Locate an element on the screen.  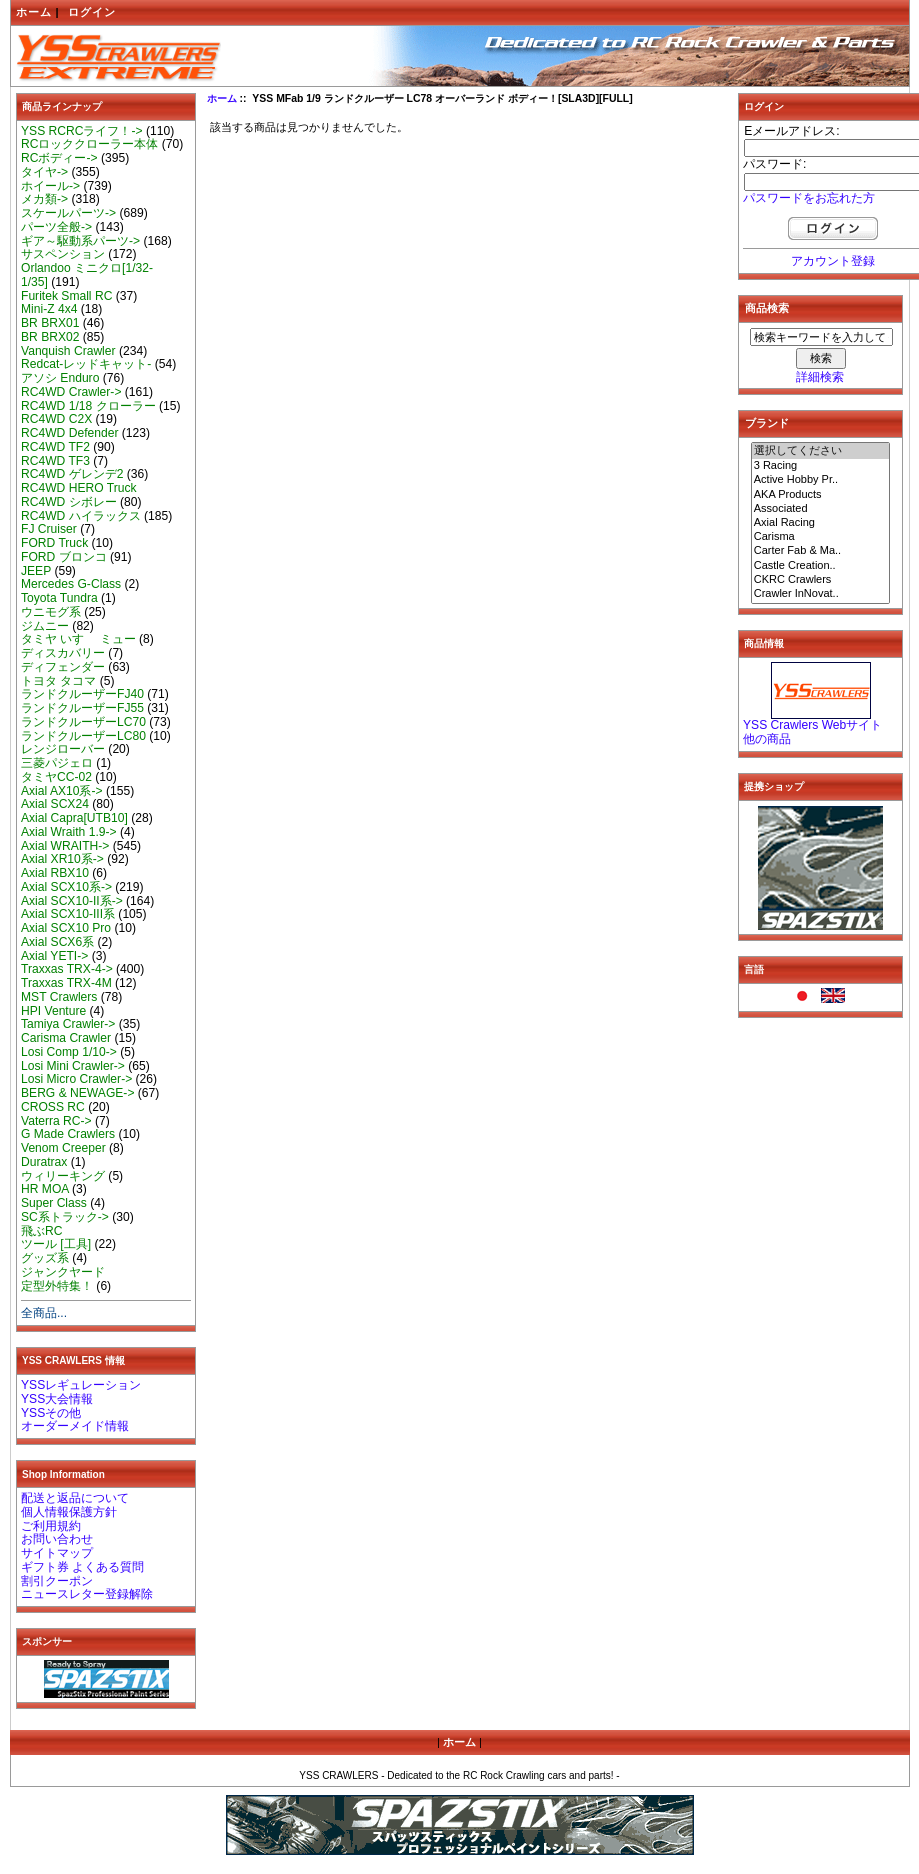
JEEP is located at coordinates (36, 571).